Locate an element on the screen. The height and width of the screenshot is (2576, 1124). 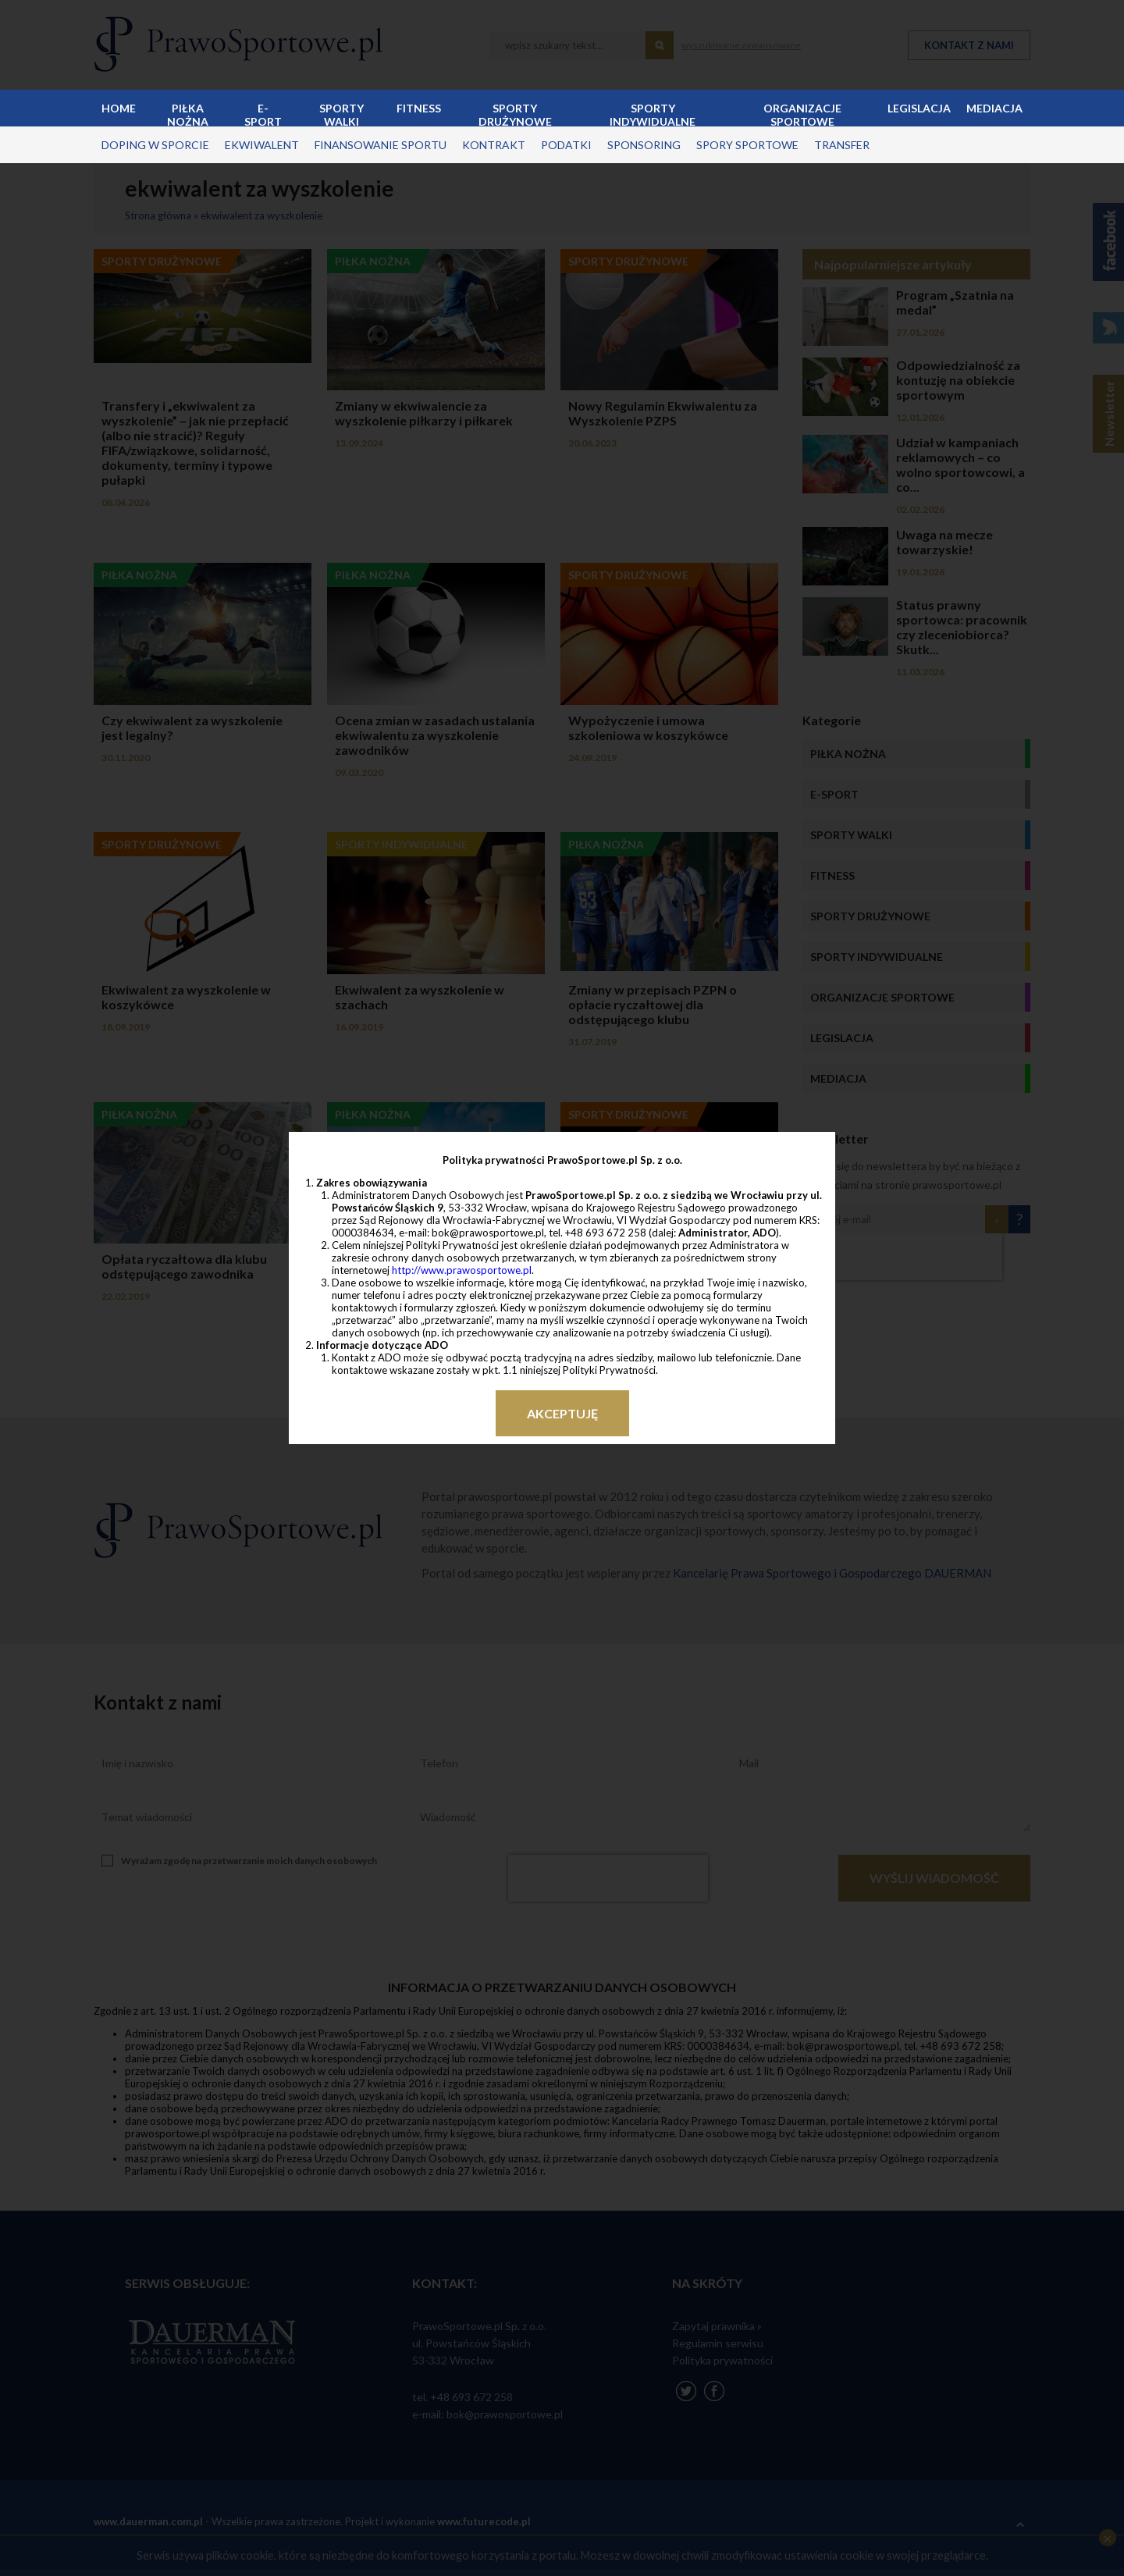
Fitness is located at coordinates (419, 108).